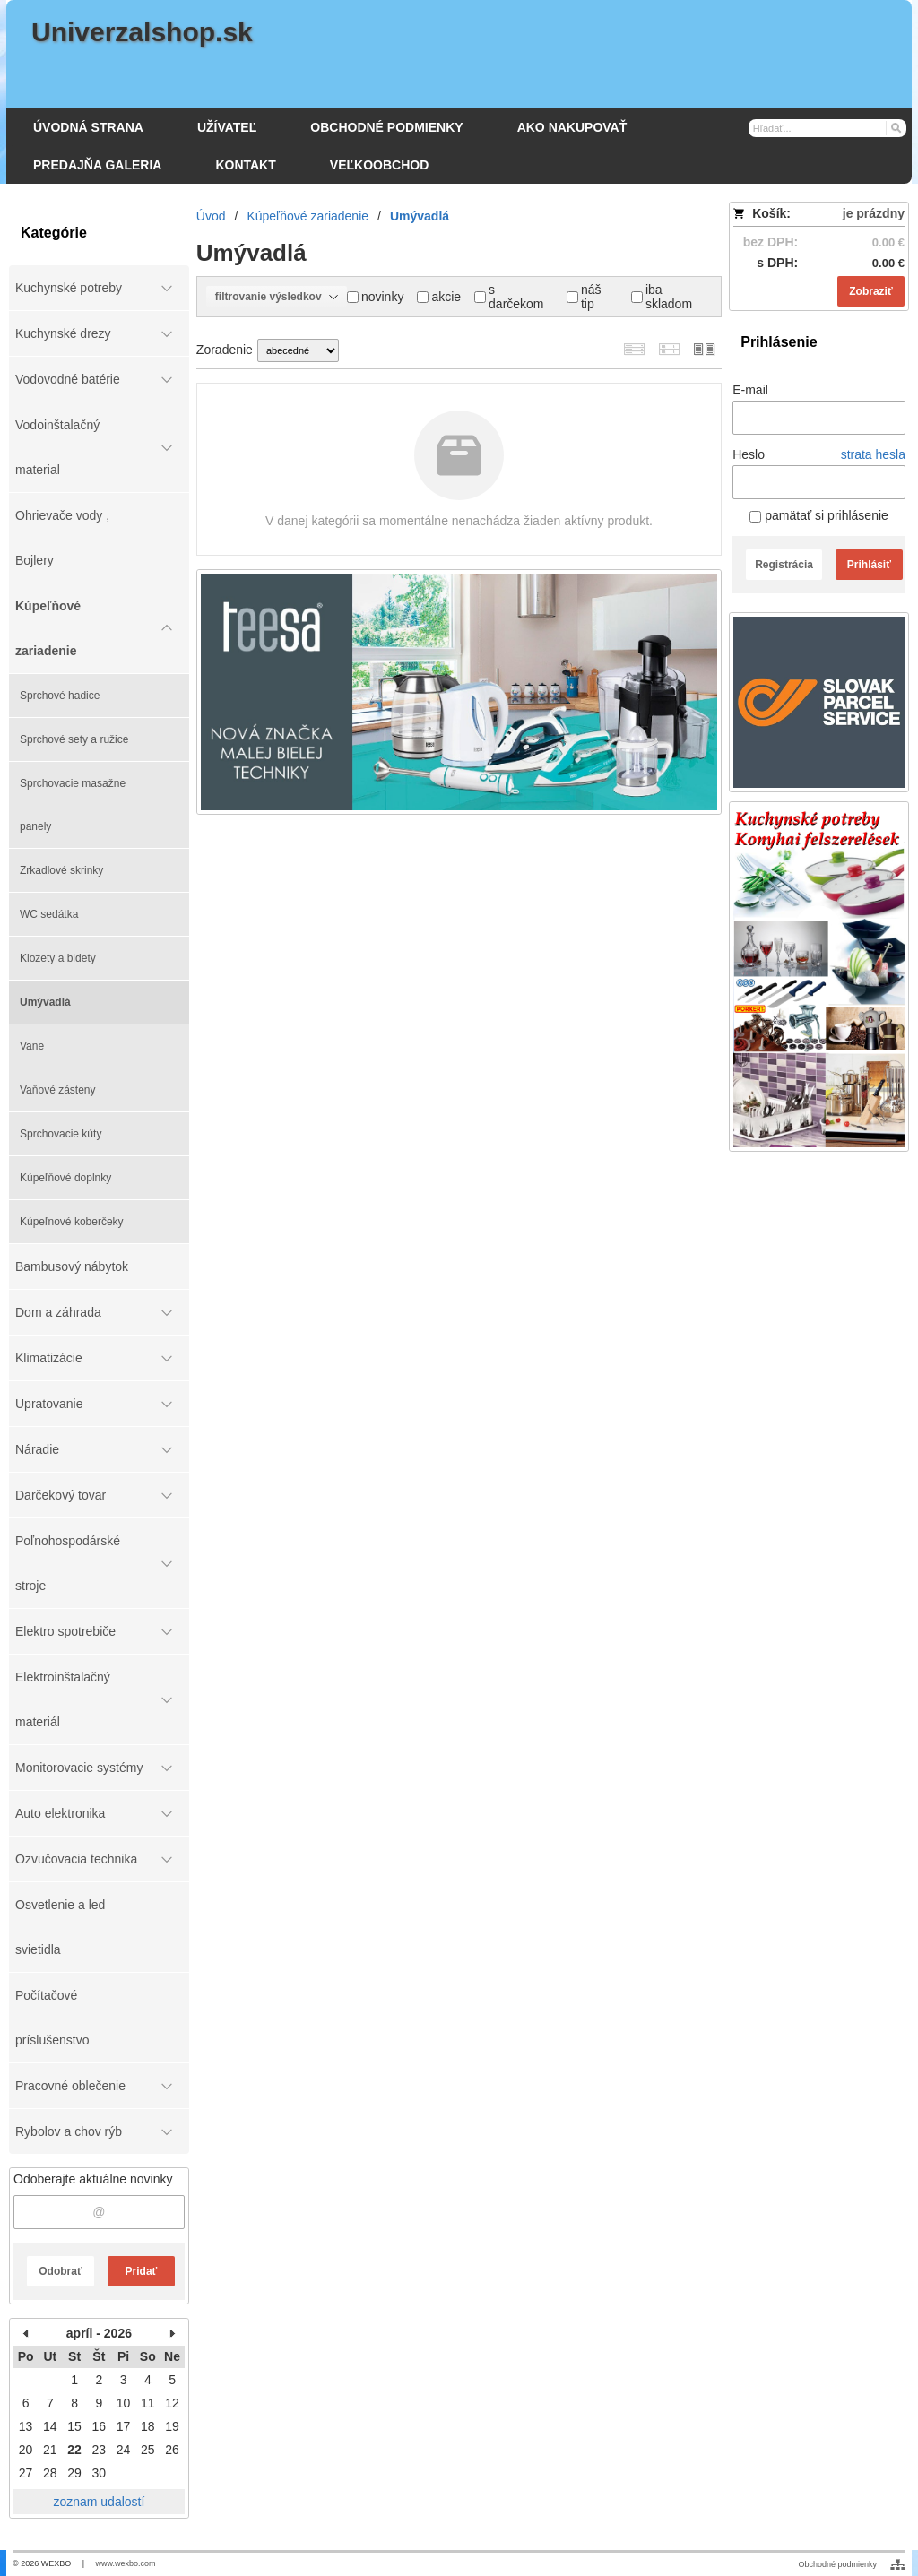 The width and height of the screenshot is (918, 2576). I want to click on iba skladom, so click(661, 296).